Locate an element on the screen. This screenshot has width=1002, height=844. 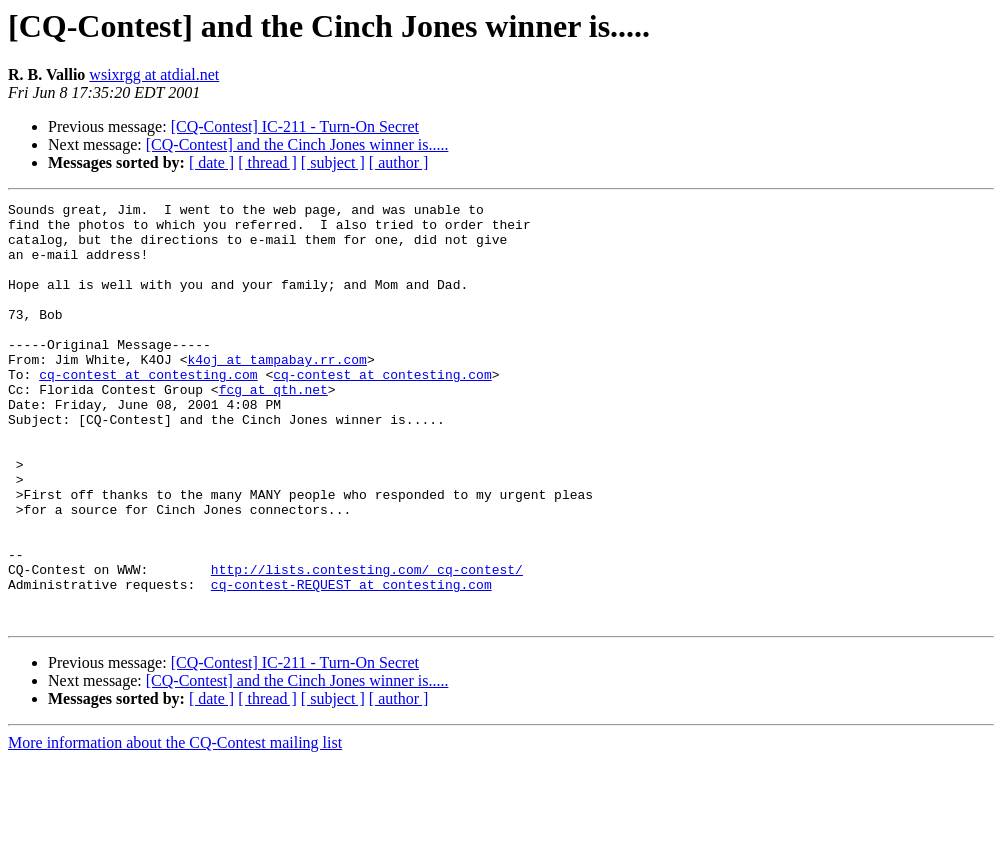
[CQ-Contest] IC-211 - Turn-On Secret is located at coordinates (295, 126).